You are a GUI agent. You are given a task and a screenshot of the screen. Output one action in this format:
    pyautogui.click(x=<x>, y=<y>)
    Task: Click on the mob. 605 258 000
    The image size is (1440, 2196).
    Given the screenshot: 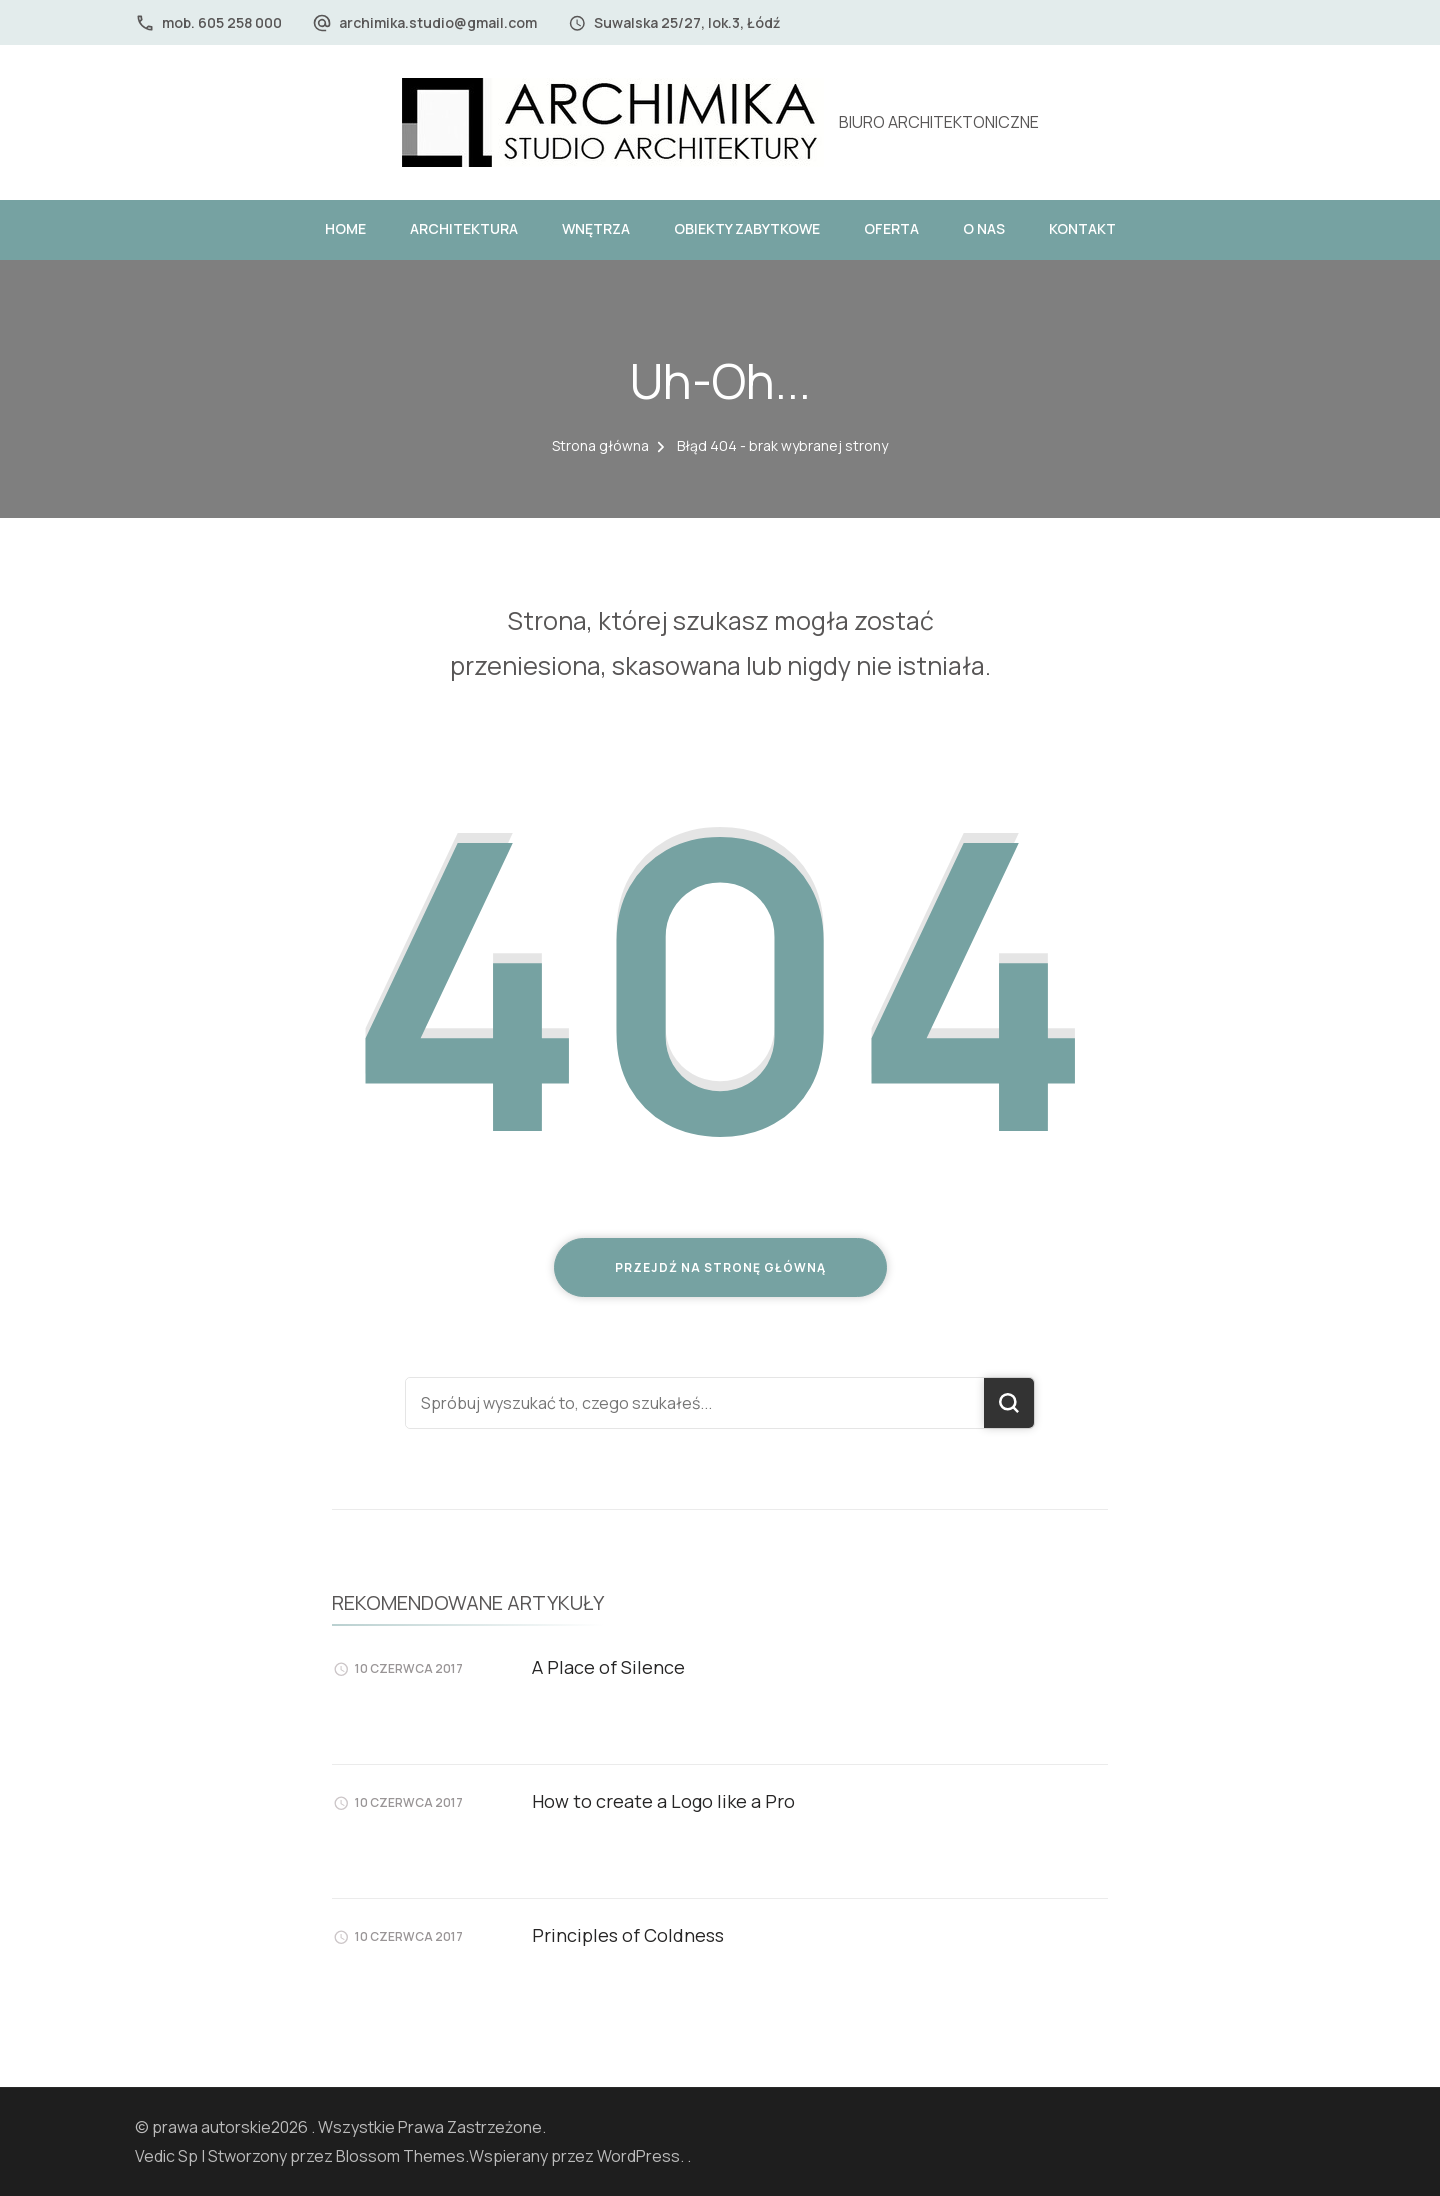 What is the action you would take?
    pyautogui.click(x=222, y=22)
    